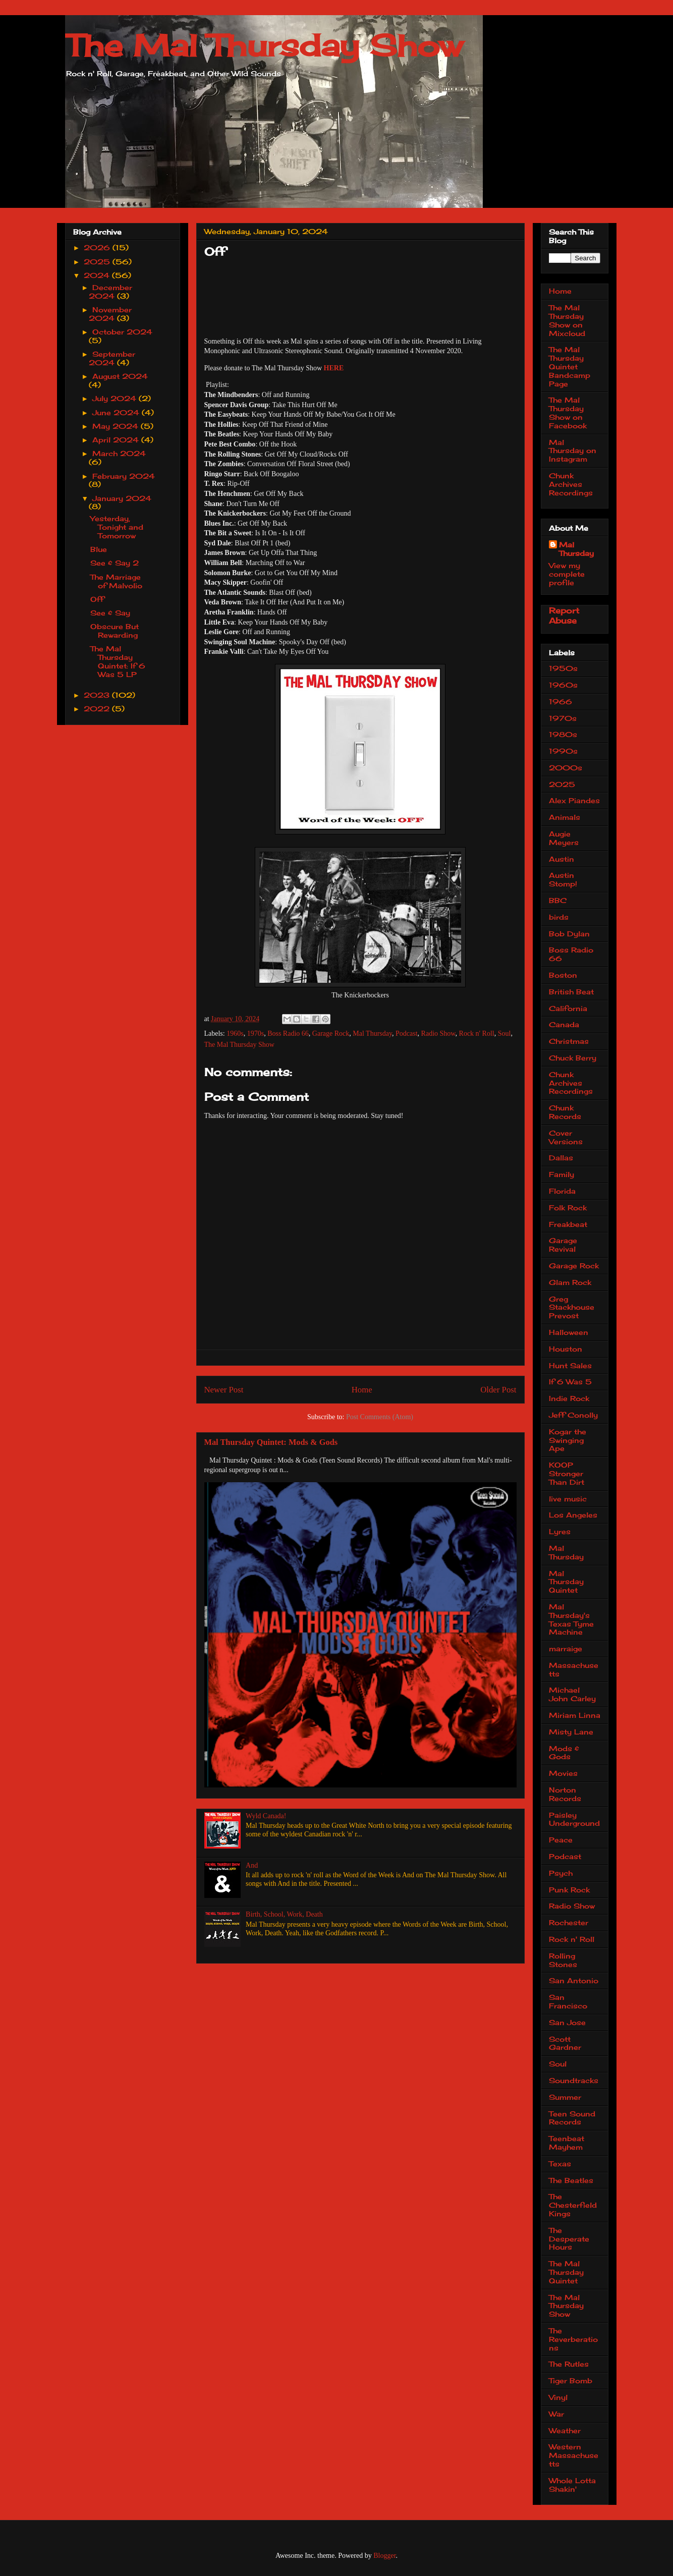 Image resolution: width=673 pixels, height=2576 pixels. What do you see at coordinates (570, 2380) in the screenshot?
I see `Tiger Bomb` at bounding box center [570, 2380].